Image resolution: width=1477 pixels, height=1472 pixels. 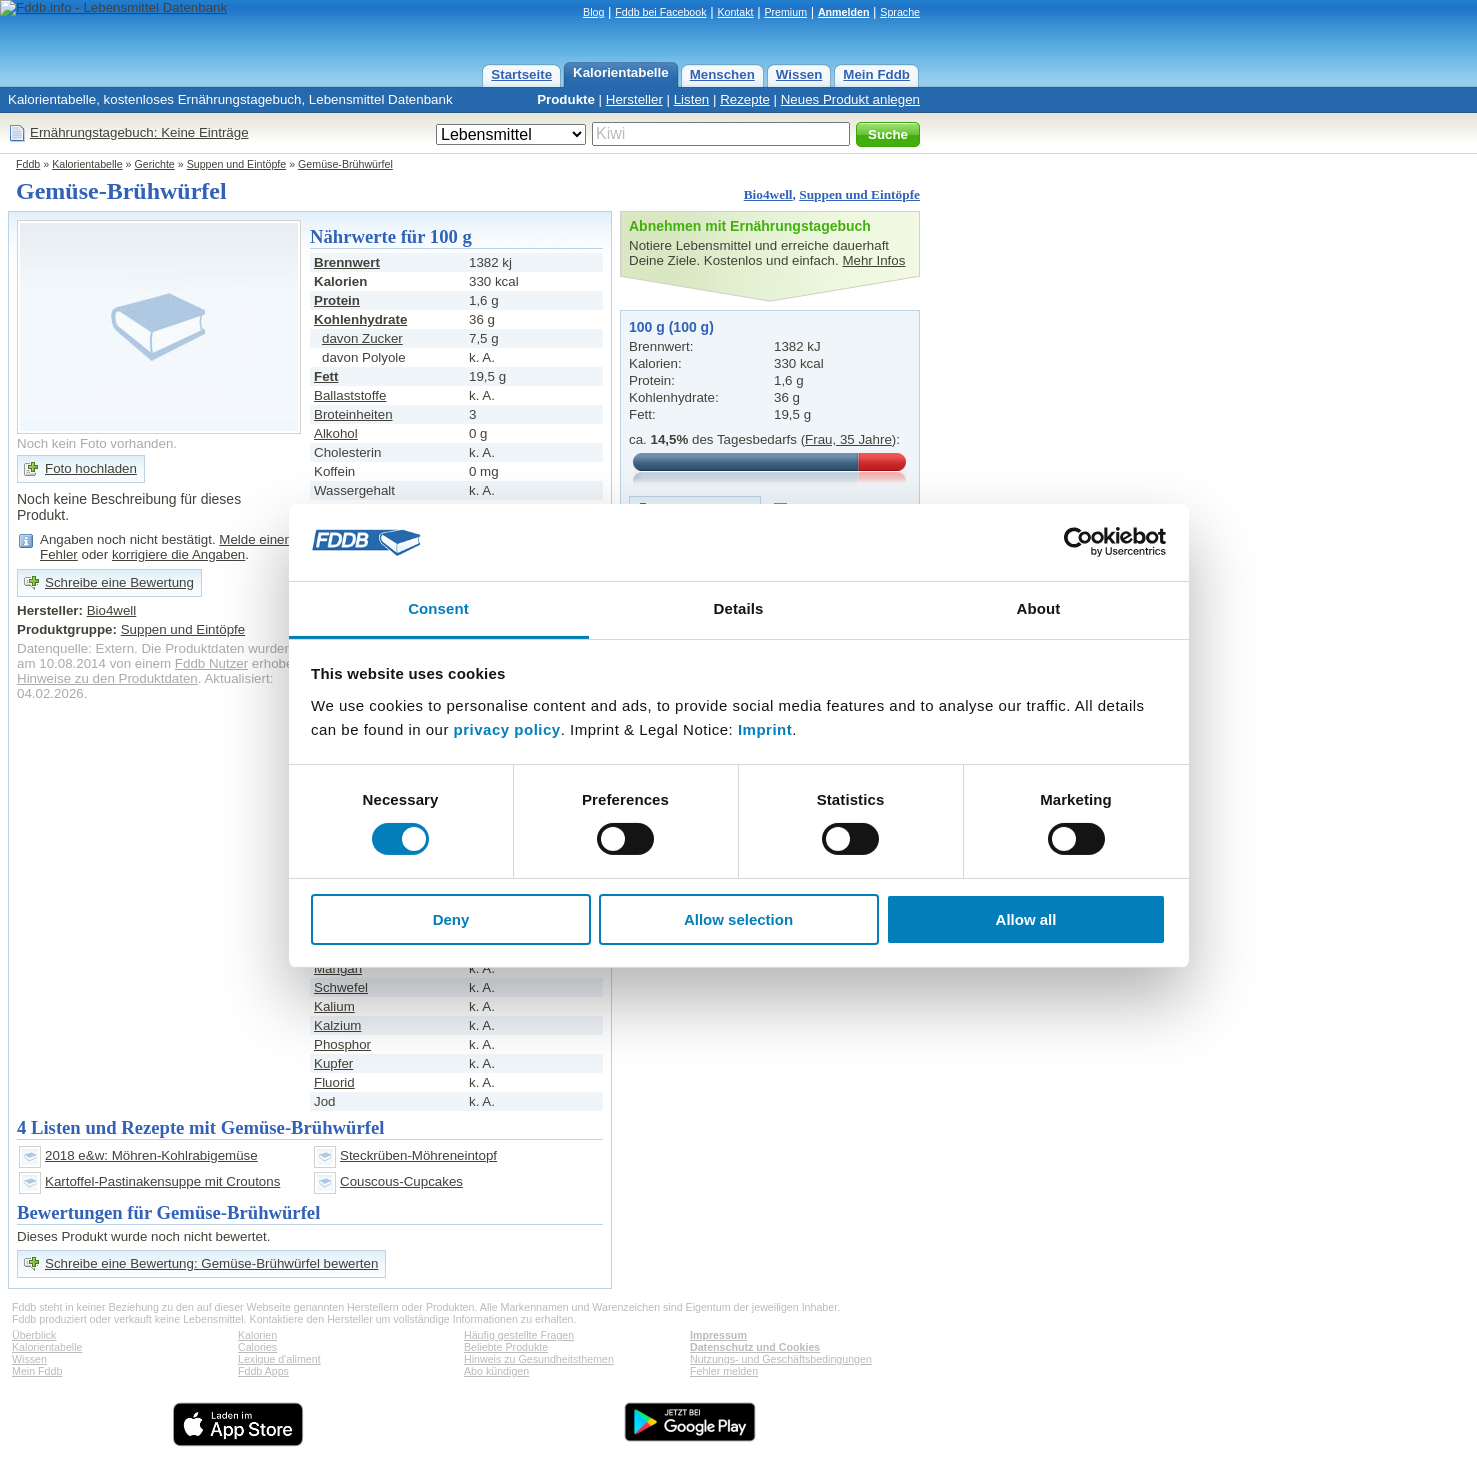 I want to click on Brennwert, so click(x=347, y=262).